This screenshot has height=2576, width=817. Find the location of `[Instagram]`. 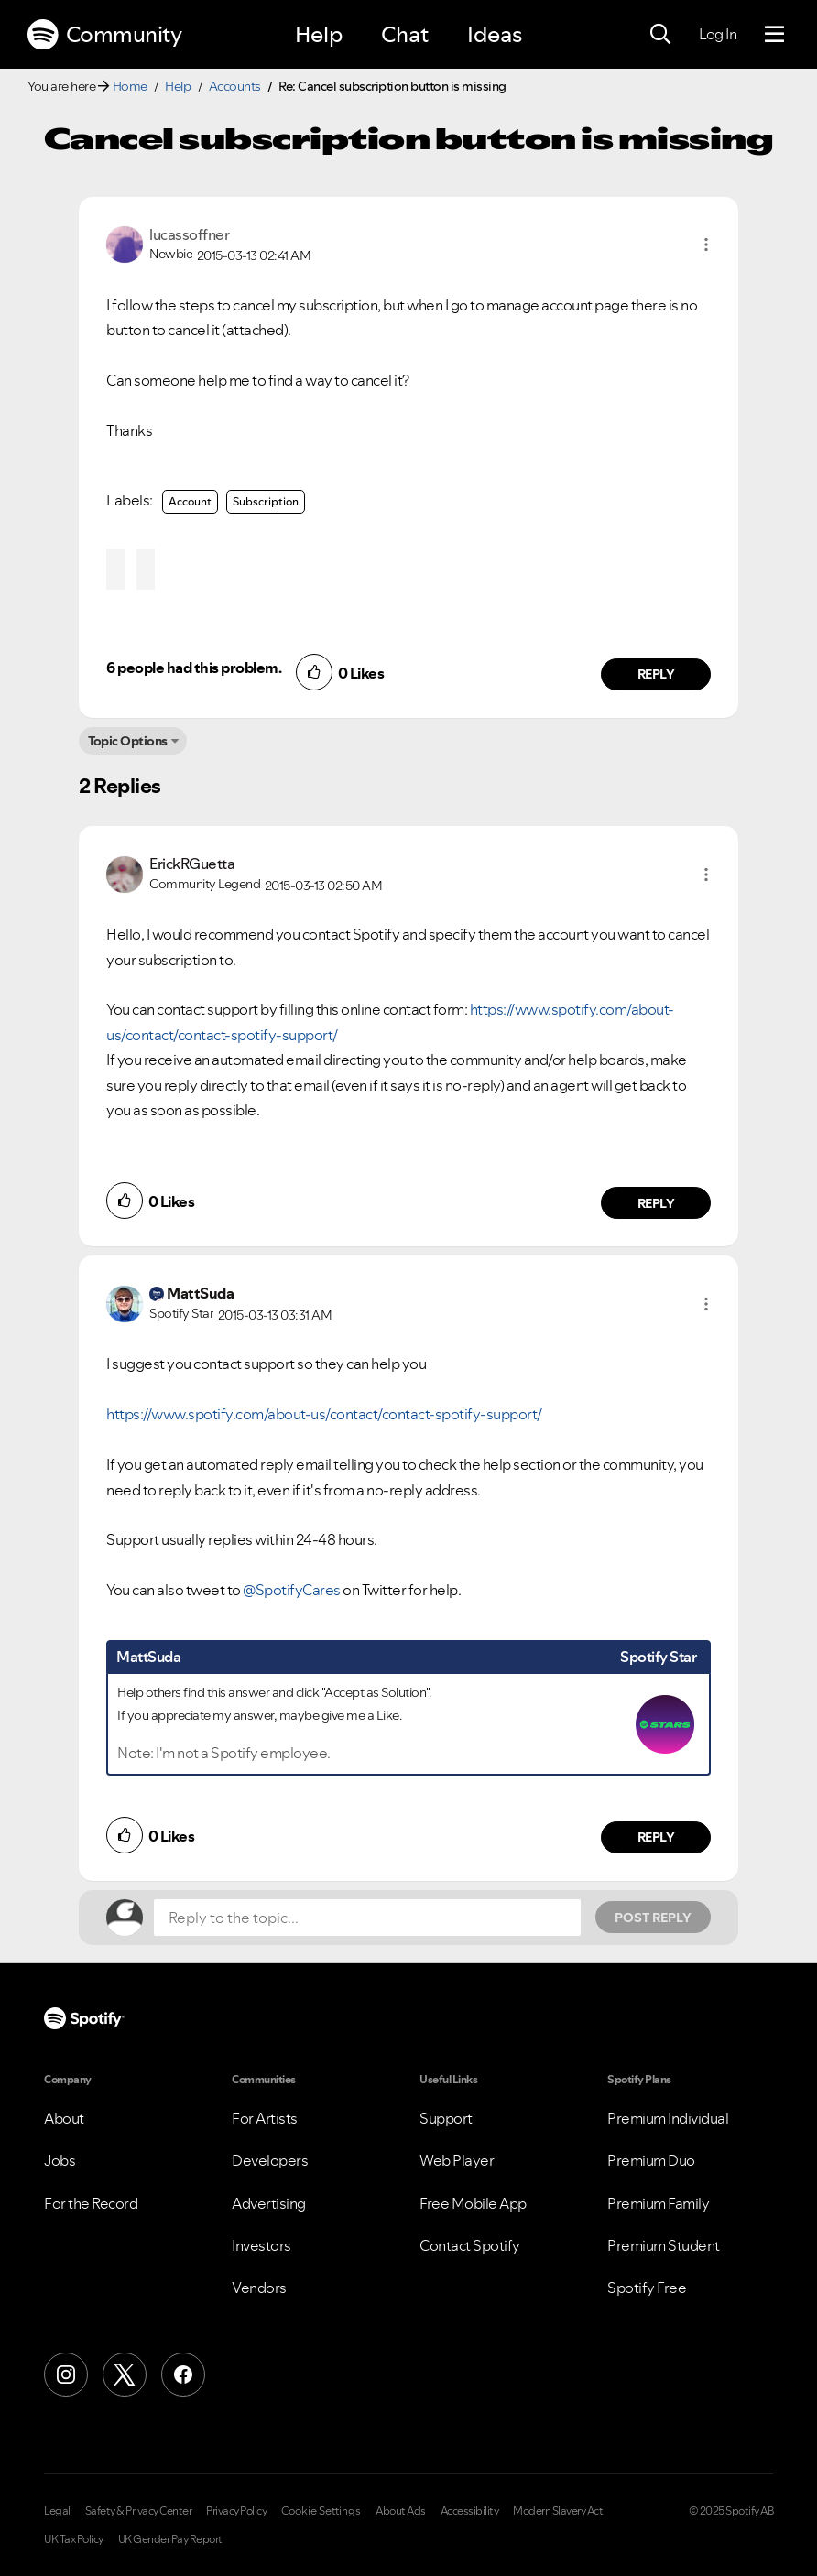

[Instagram] is located at coordinates (66, 2375).